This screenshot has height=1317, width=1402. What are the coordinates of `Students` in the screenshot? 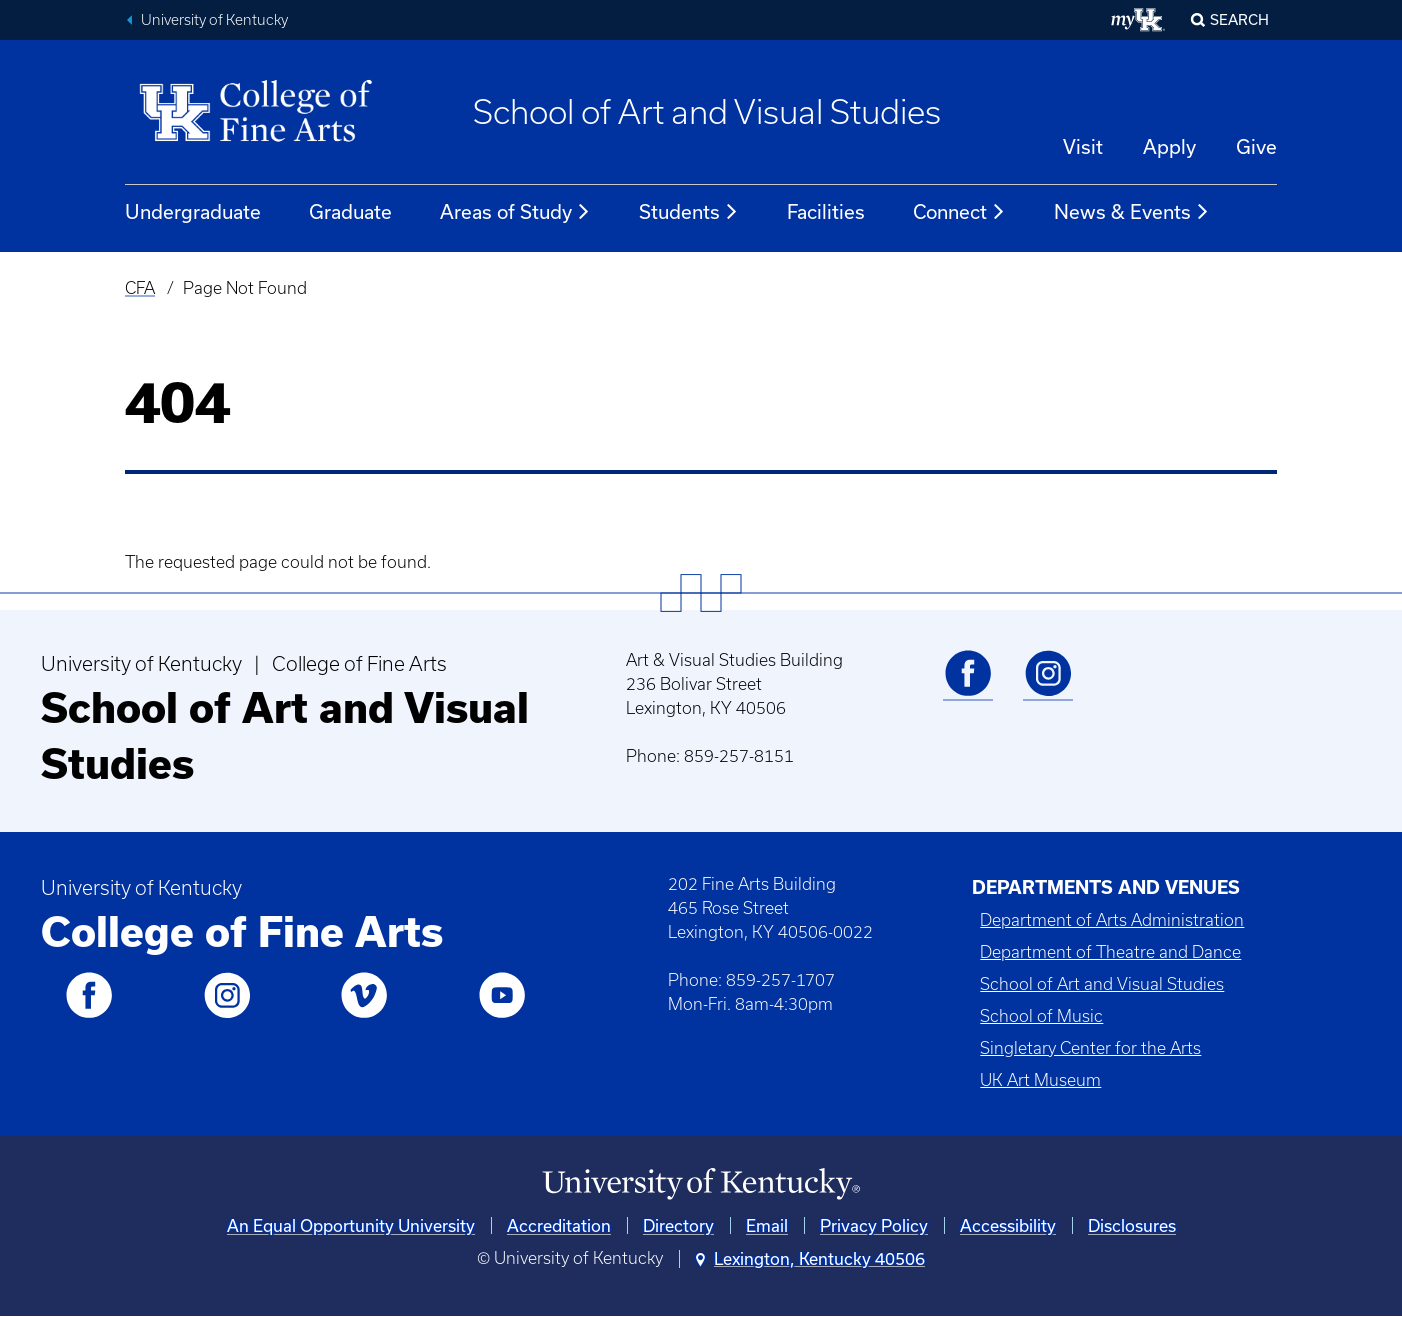 It's located at (689, 212).